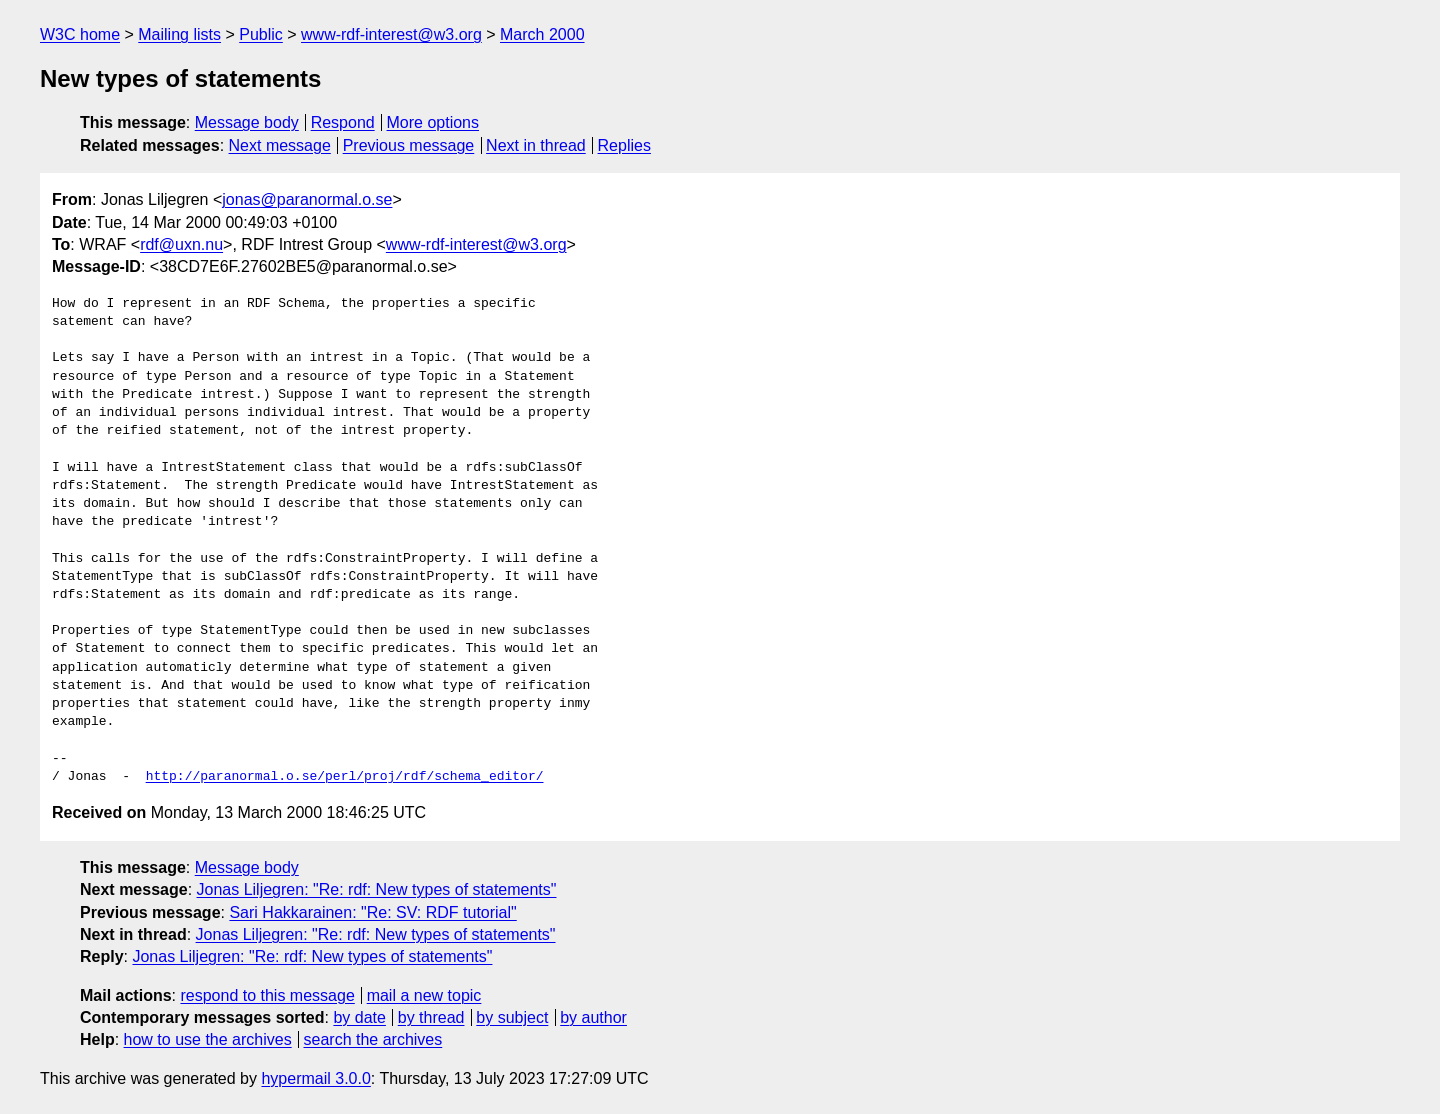 The width and height of the screenshot is (1440, 1114). I want to click on how to use the archives, so click(208, 1039).